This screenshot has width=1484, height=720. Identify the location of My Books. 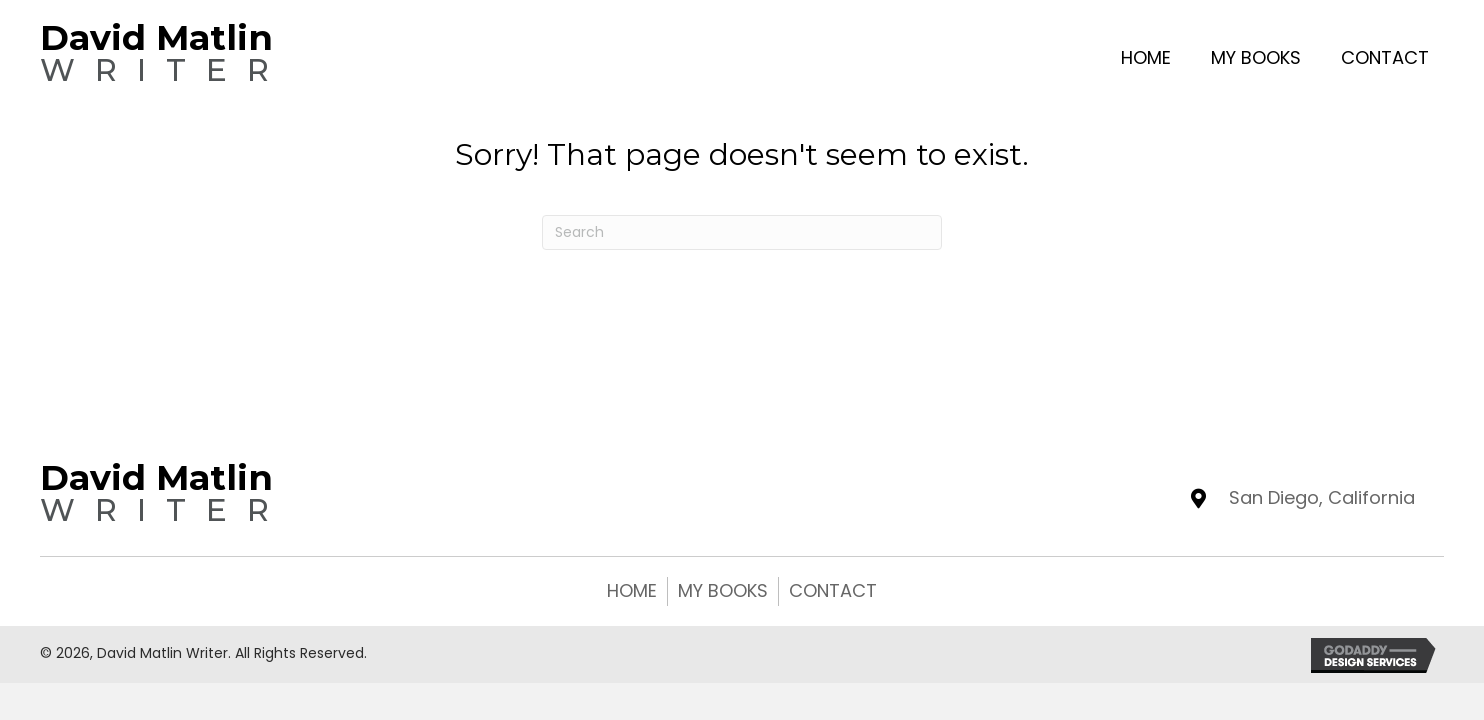
(723, 590).